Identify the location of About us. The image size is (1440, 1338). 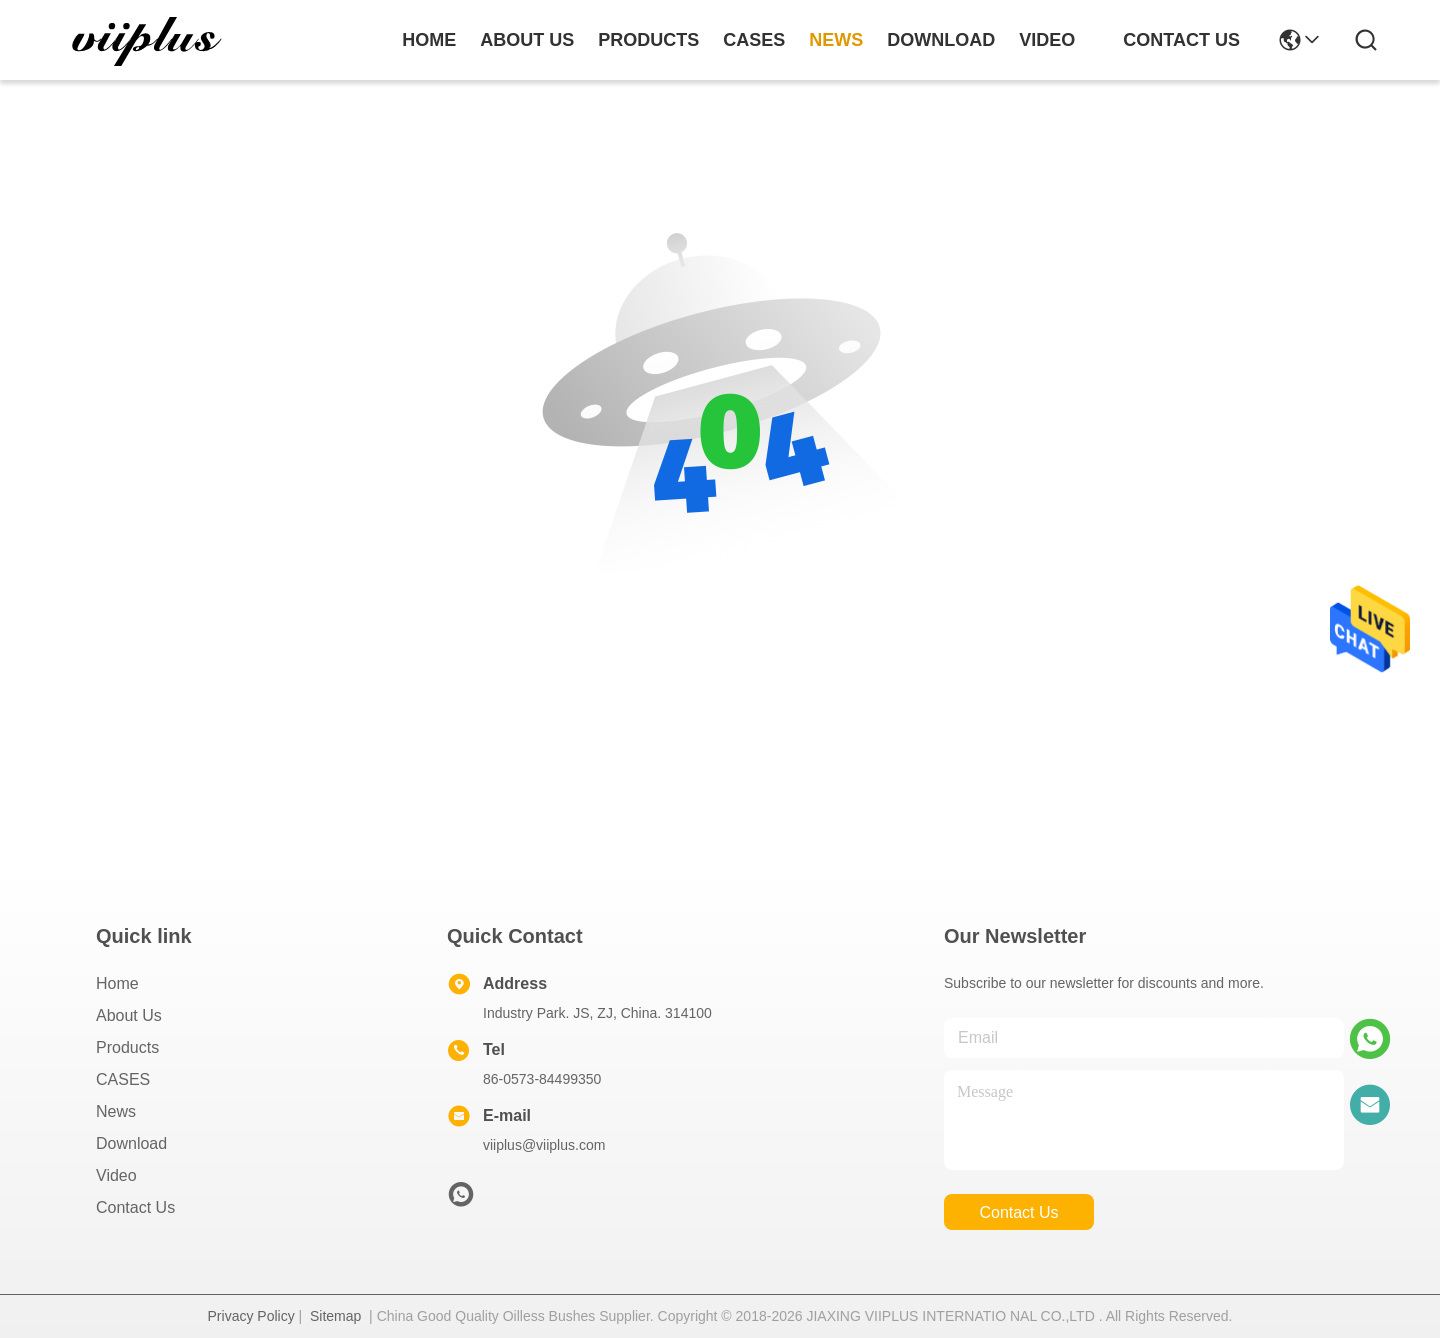
(129, 1015).